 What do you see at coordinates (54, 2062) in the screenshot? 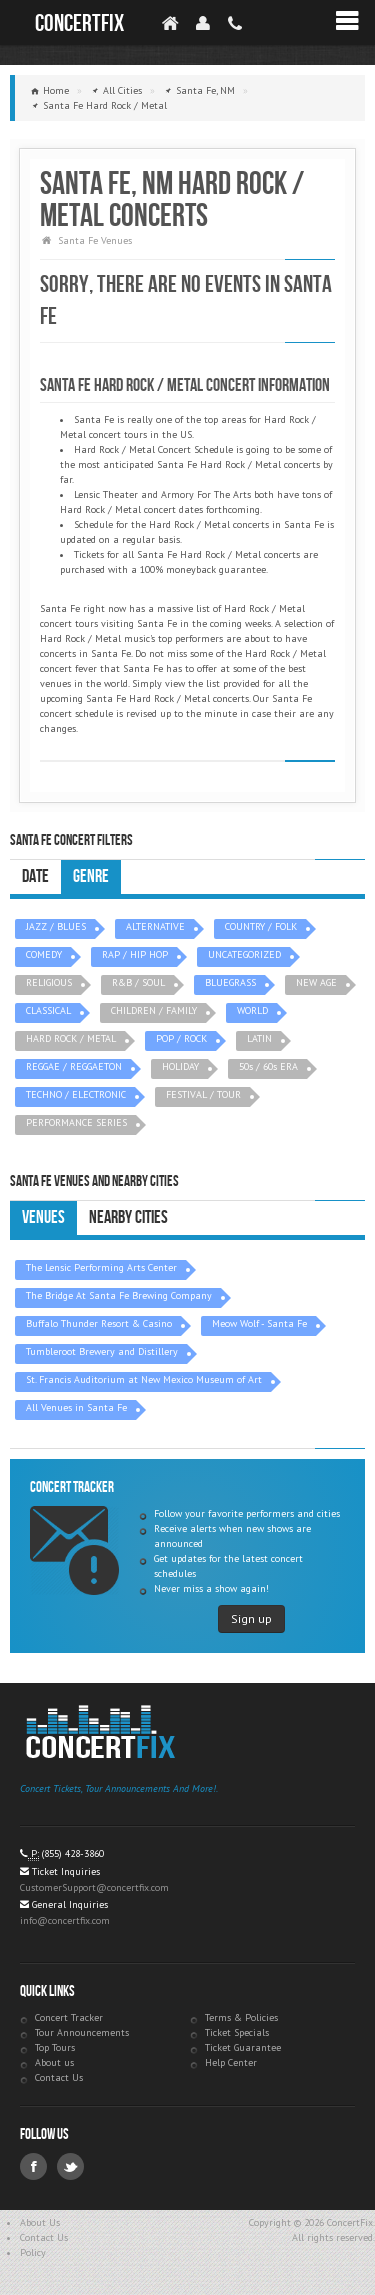
I see `About us` at bounding box center [54, 2062].